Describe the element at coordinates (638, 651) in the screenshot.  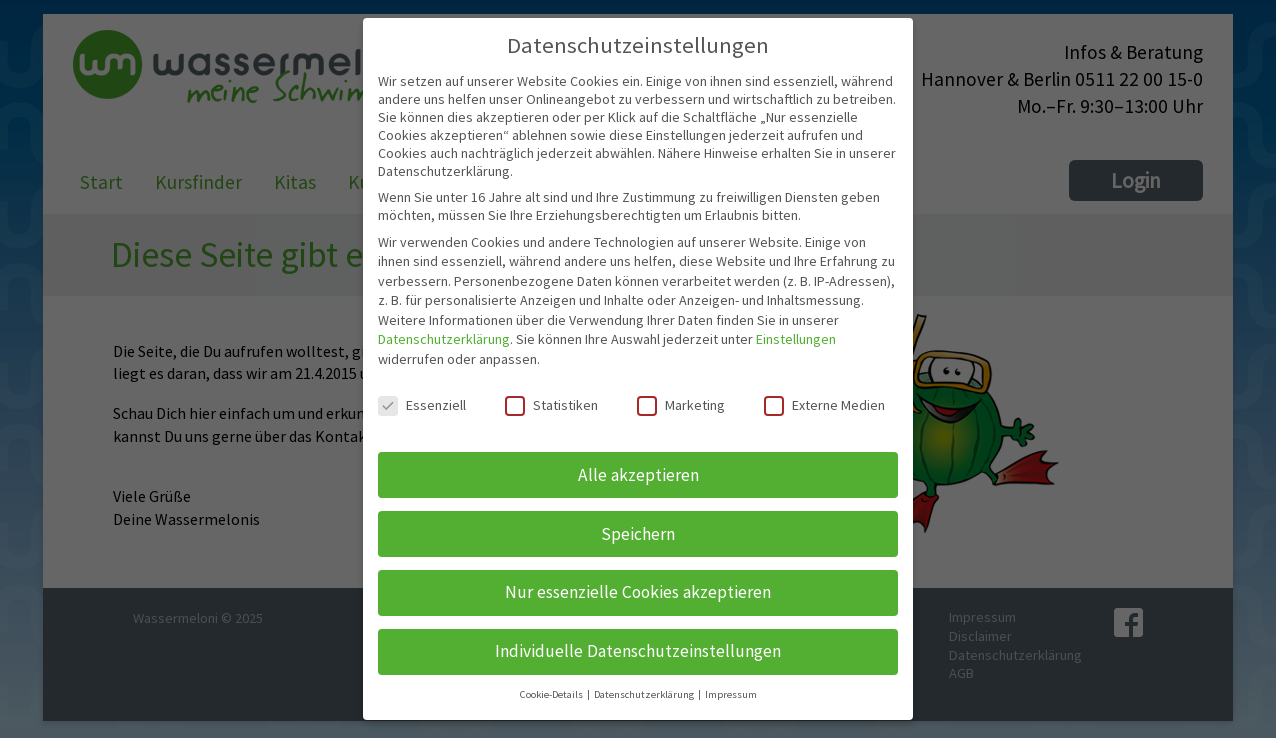
I see `Individuelle Datenschutzeinstellungen [button]` at that location.